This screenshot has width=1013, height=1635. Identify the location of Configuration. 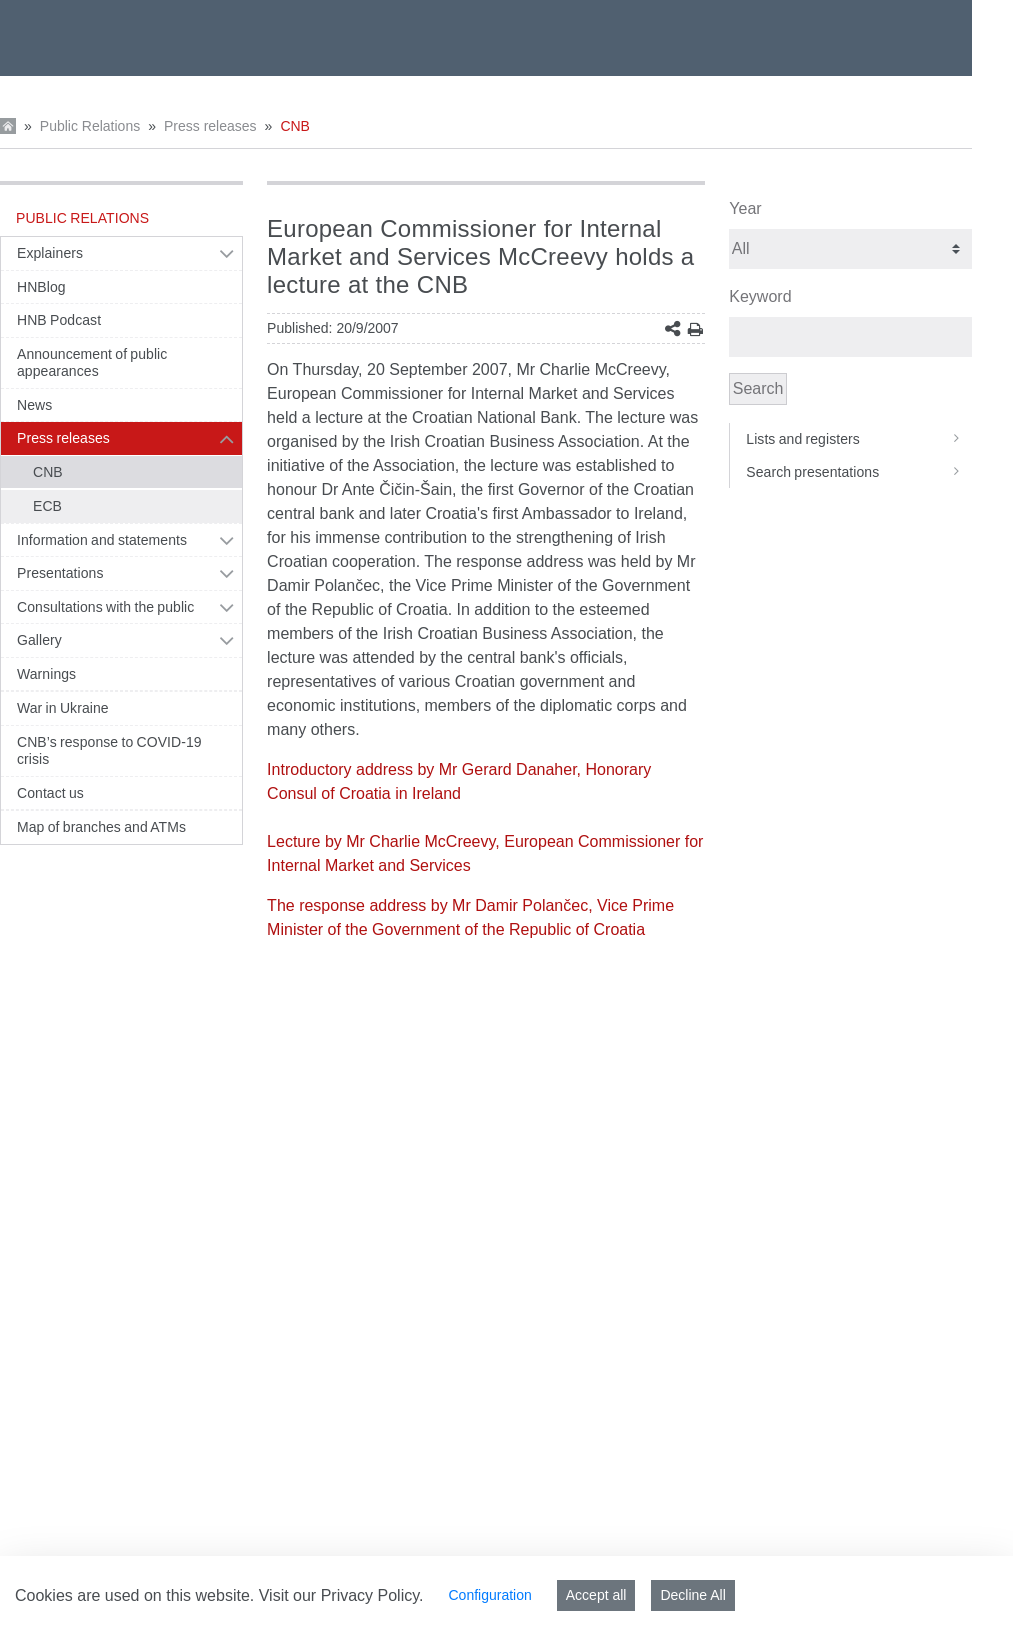
(489, 1595).